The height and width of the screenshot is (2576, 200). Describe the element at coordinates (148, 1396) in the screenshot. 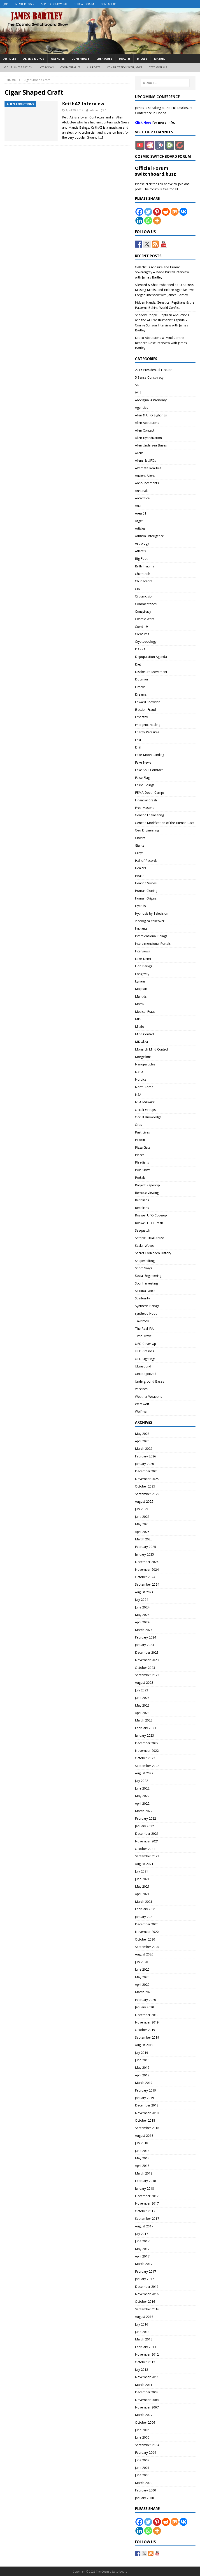

I see `Weather Weapons` at that location.